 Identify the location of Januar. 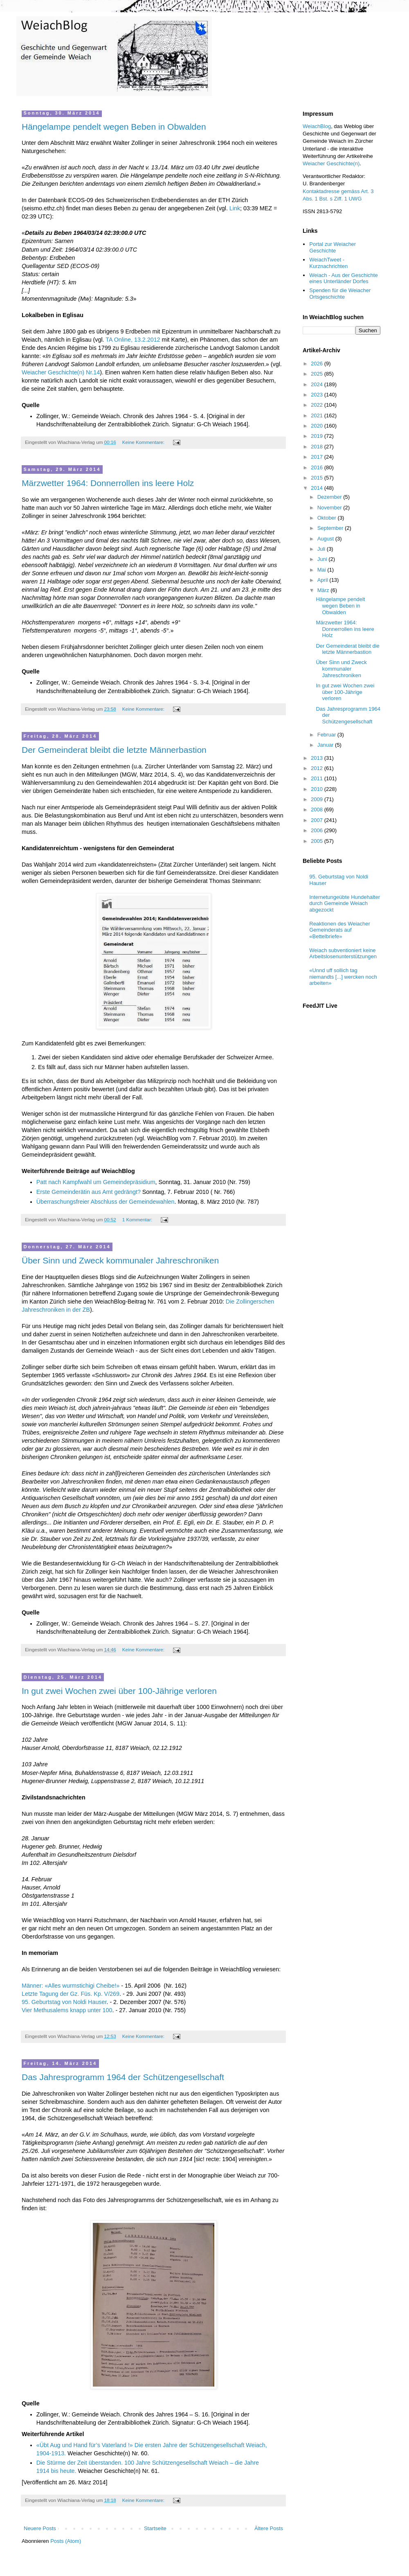
(326, 745).